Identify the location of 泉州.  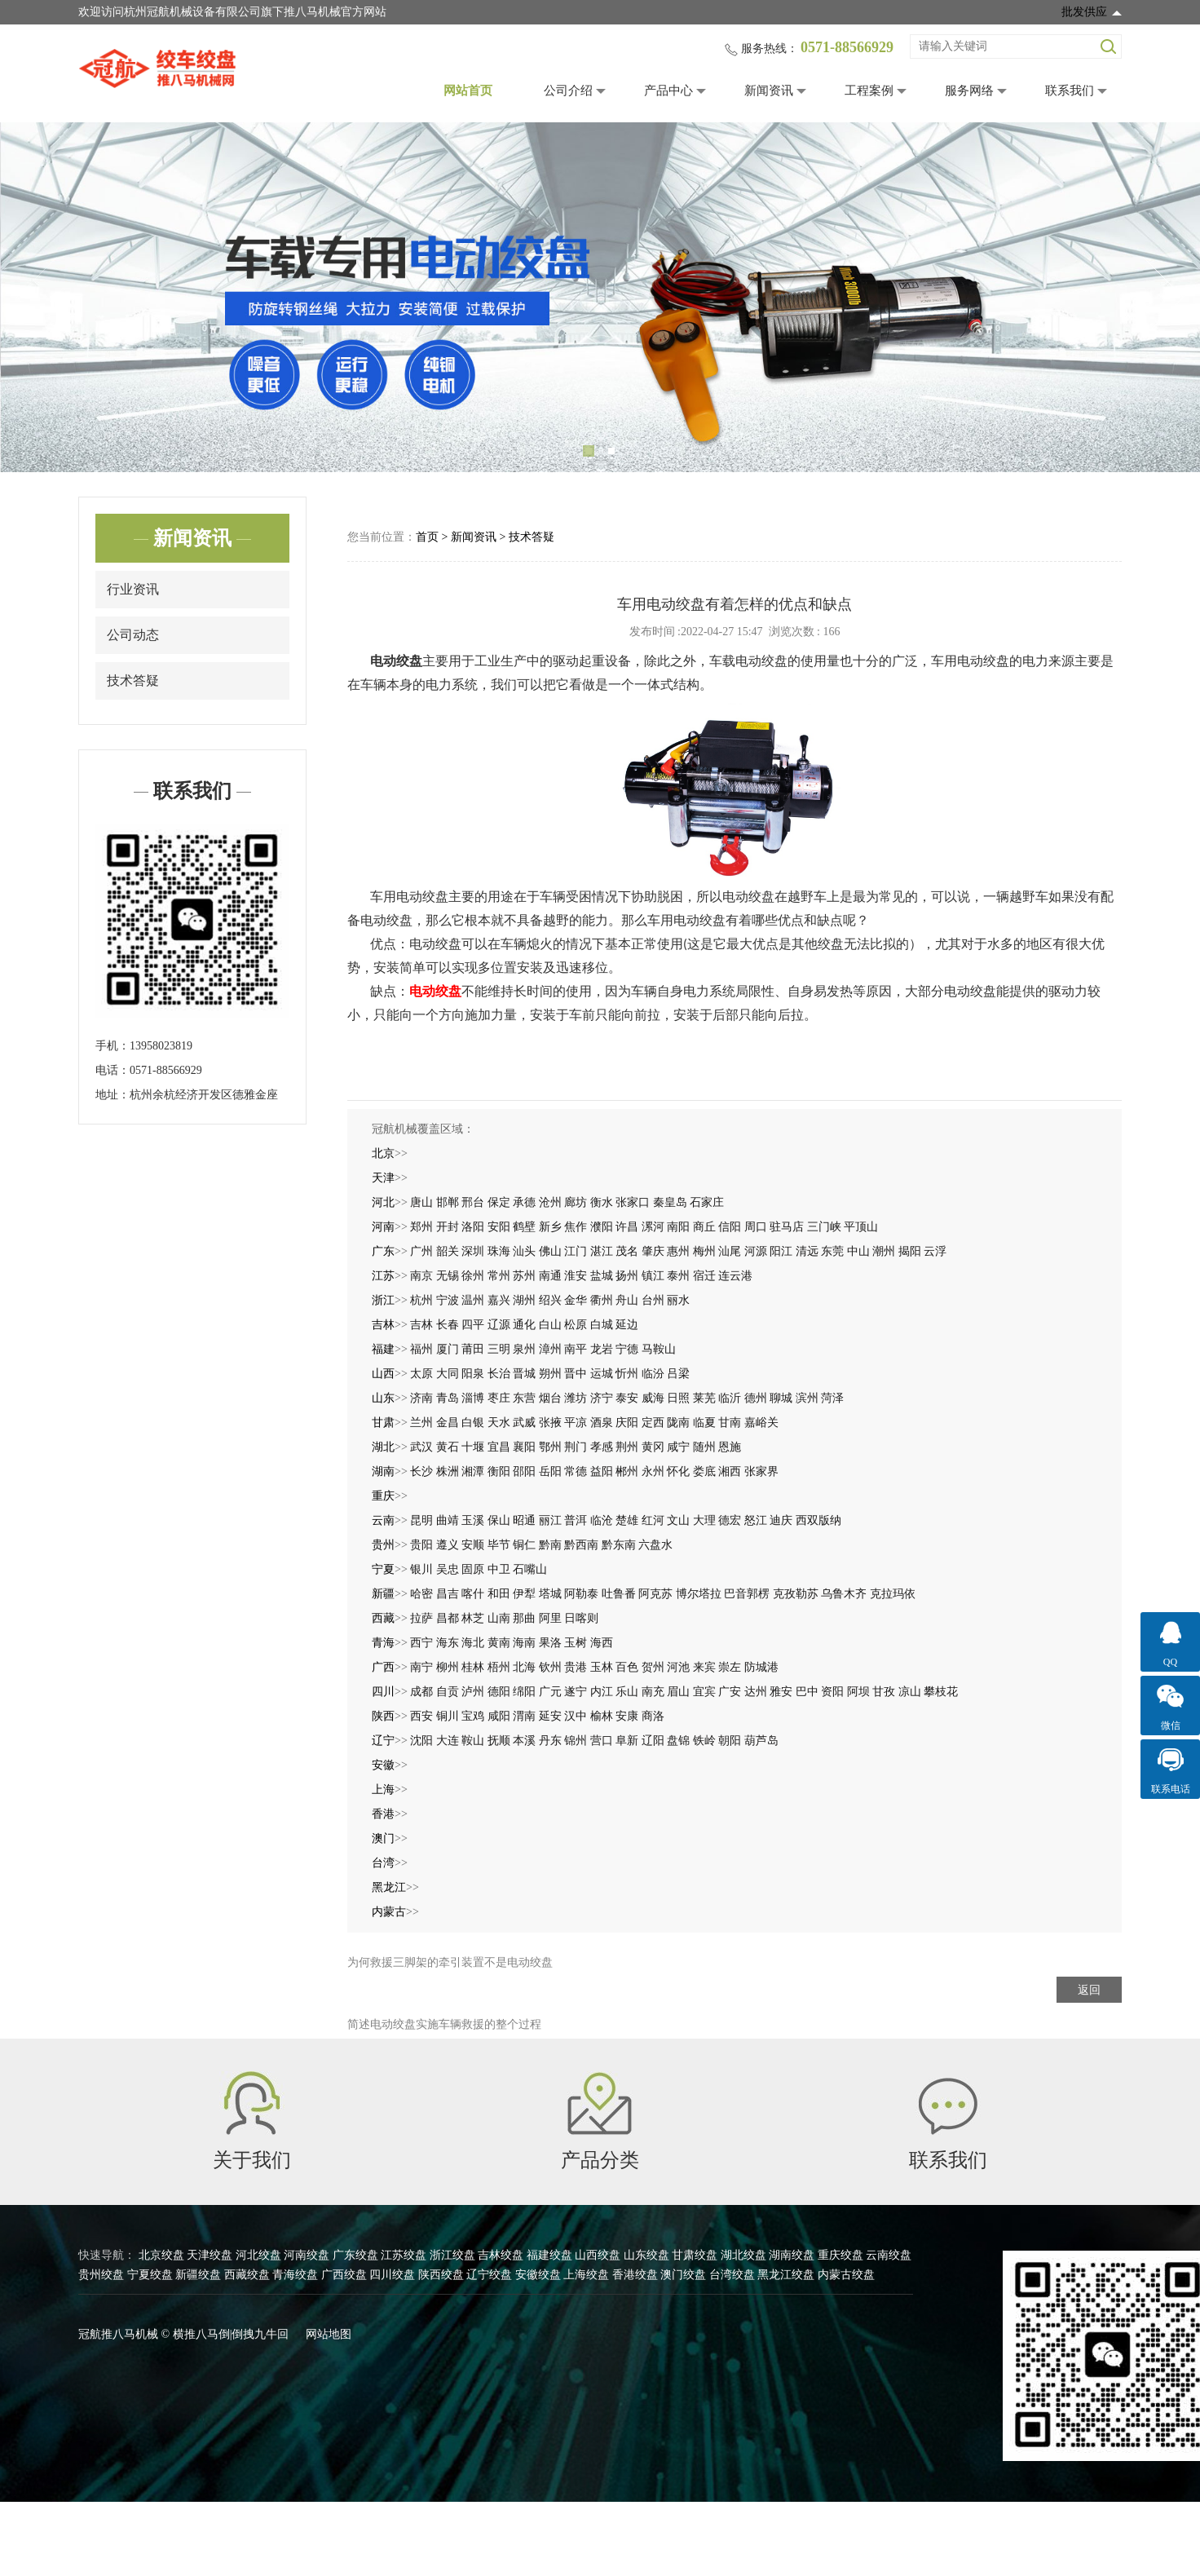
(524, 1349).